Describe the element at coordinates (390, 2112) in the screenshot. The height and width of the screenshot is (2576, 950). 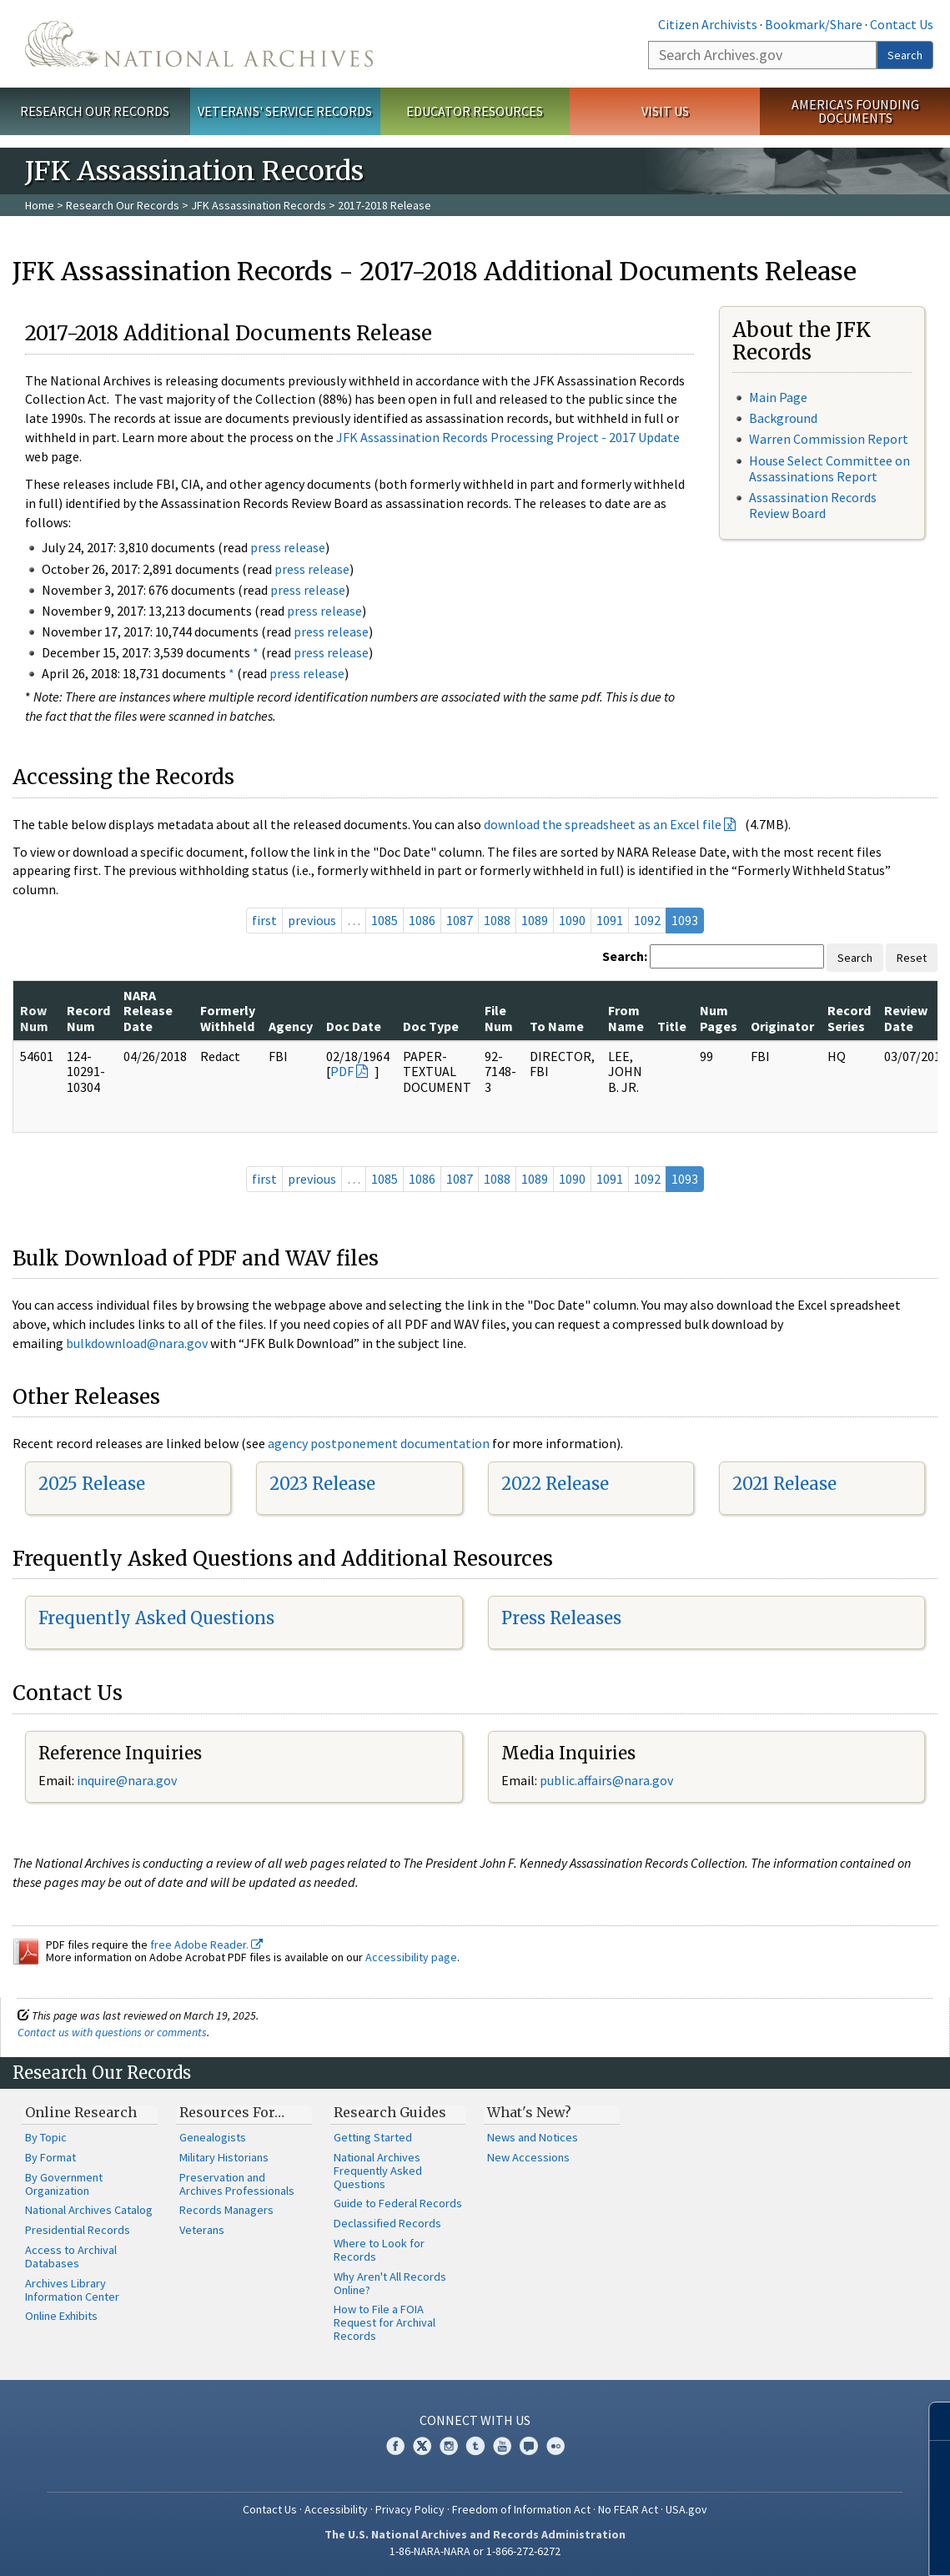
I see `Research Guides` at that location.